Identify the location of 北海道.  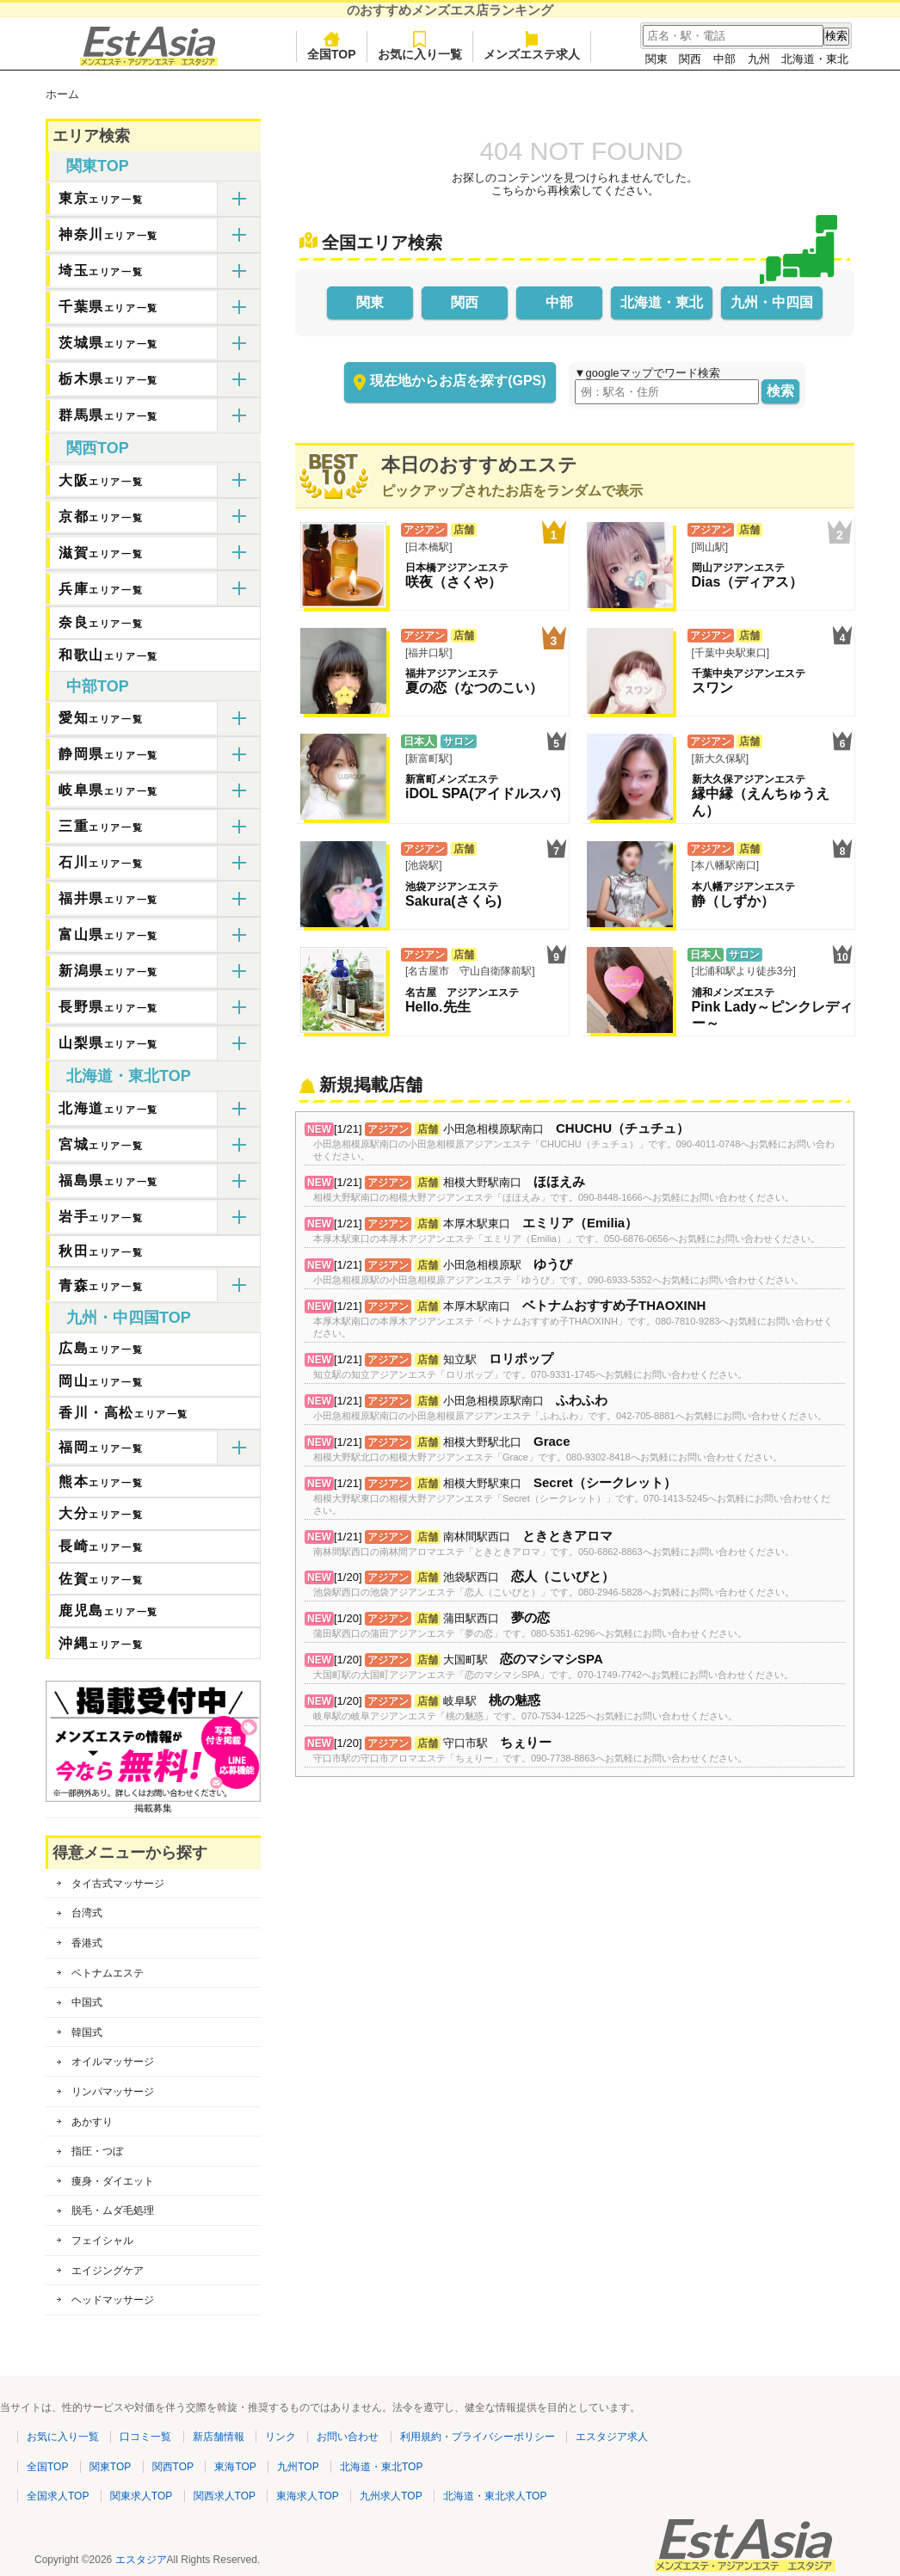
(108, 1108).